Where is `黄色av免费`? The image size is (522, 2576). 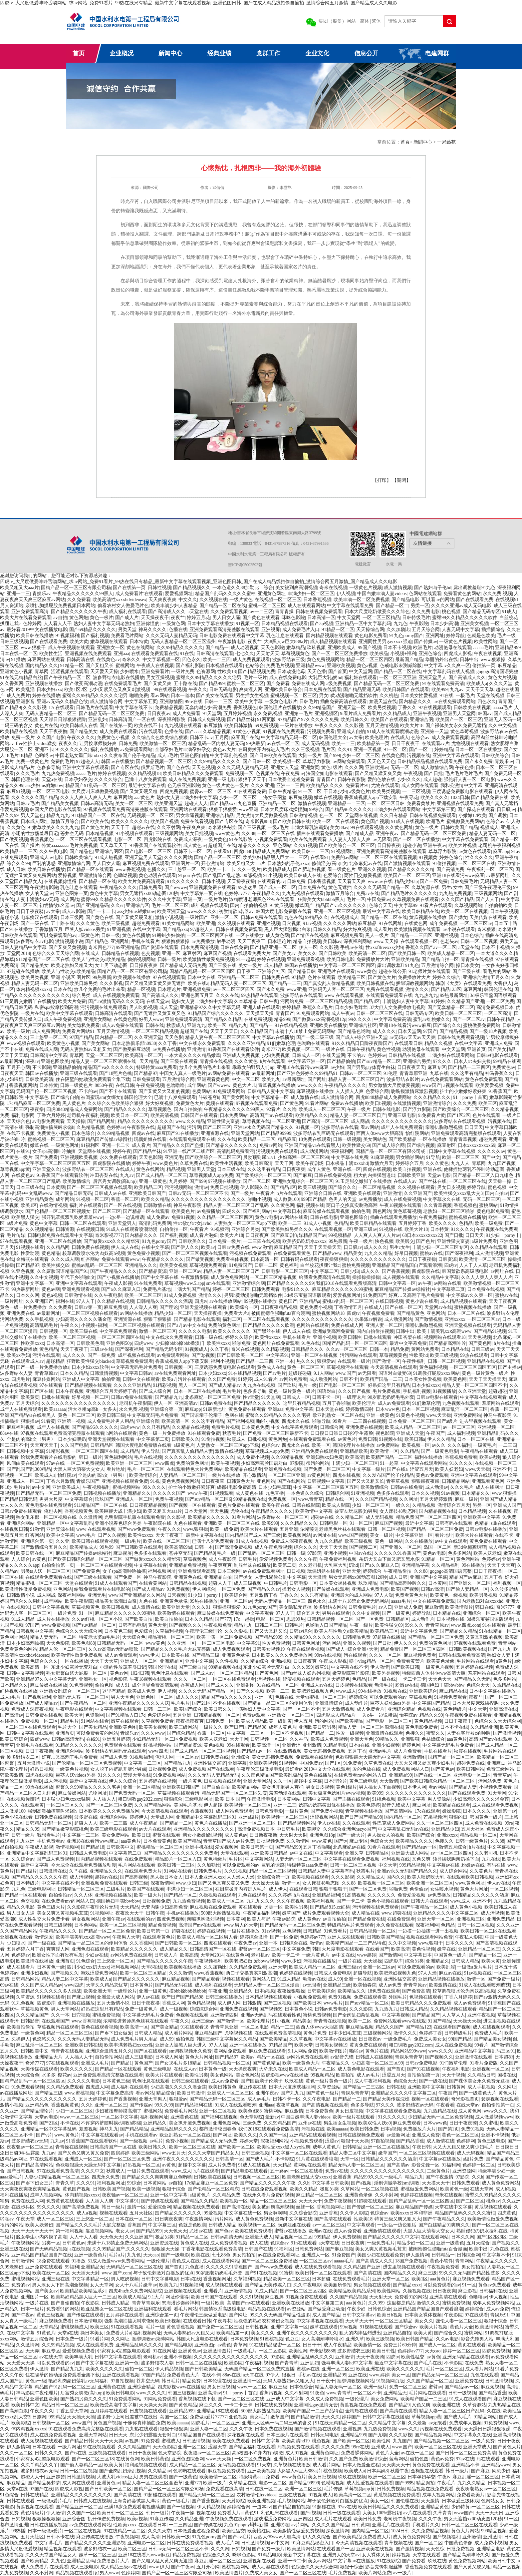 黄色av免费 is located at coordinates (442, 2458).